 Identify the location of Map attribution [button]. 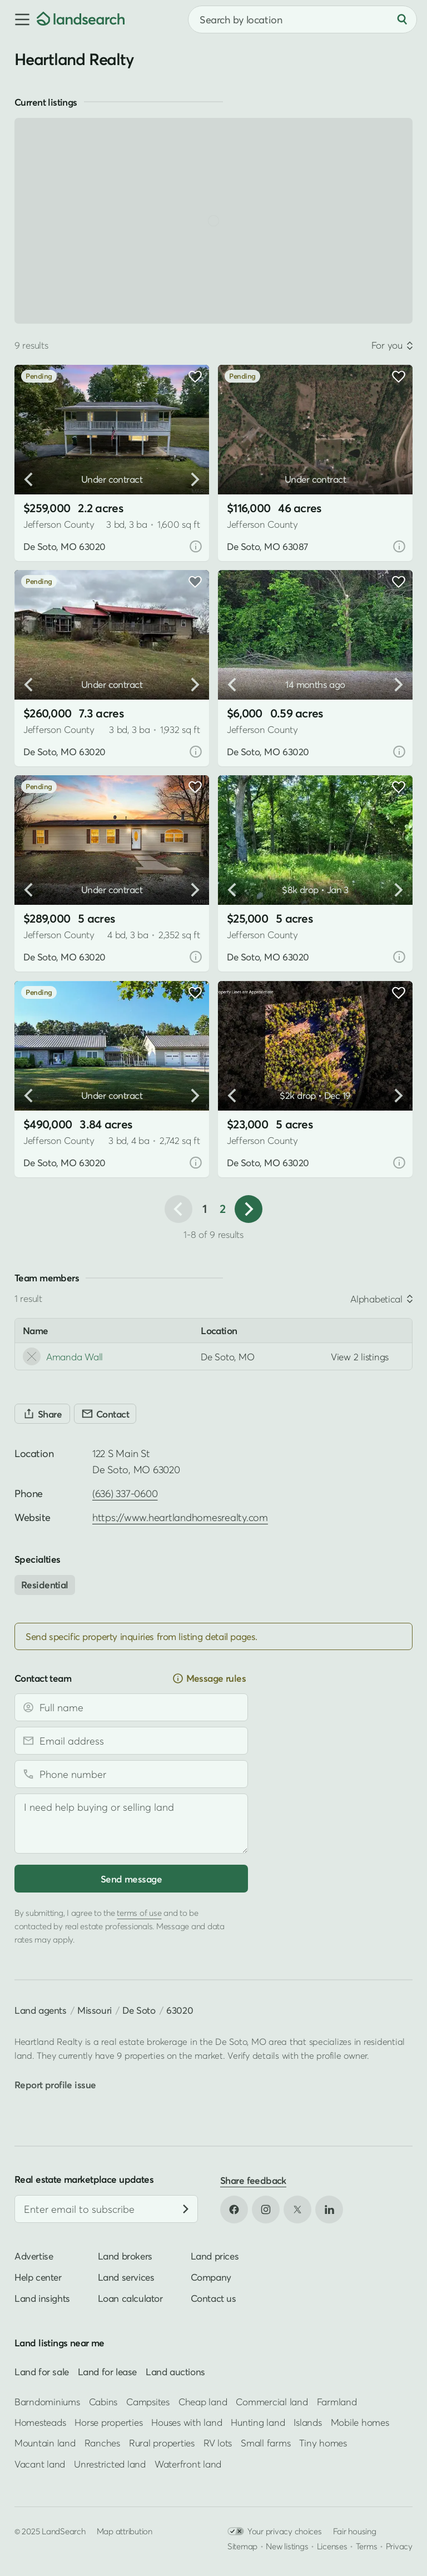
(124, 2531).